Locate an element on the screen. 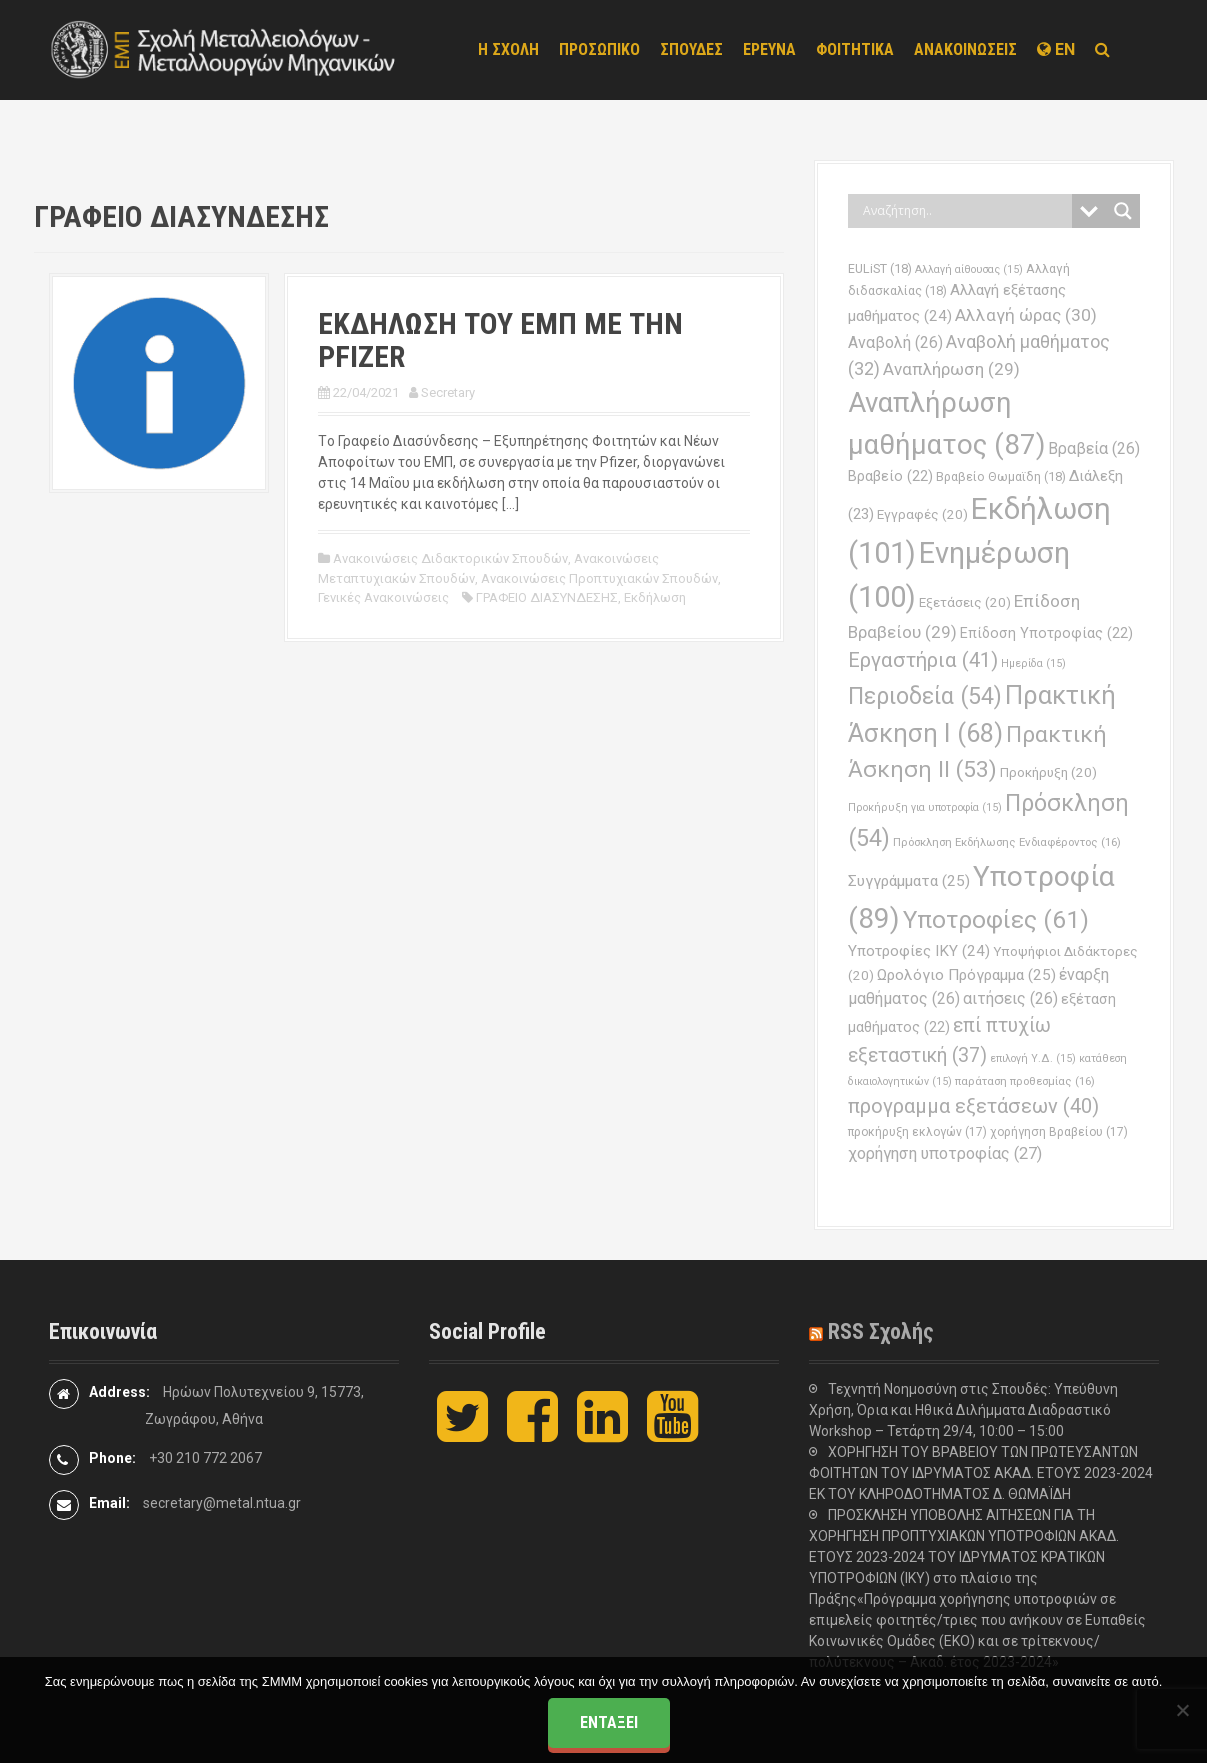  ΠΡΟΣΩΠΙΚΟ is located at coordinates (599, 49).